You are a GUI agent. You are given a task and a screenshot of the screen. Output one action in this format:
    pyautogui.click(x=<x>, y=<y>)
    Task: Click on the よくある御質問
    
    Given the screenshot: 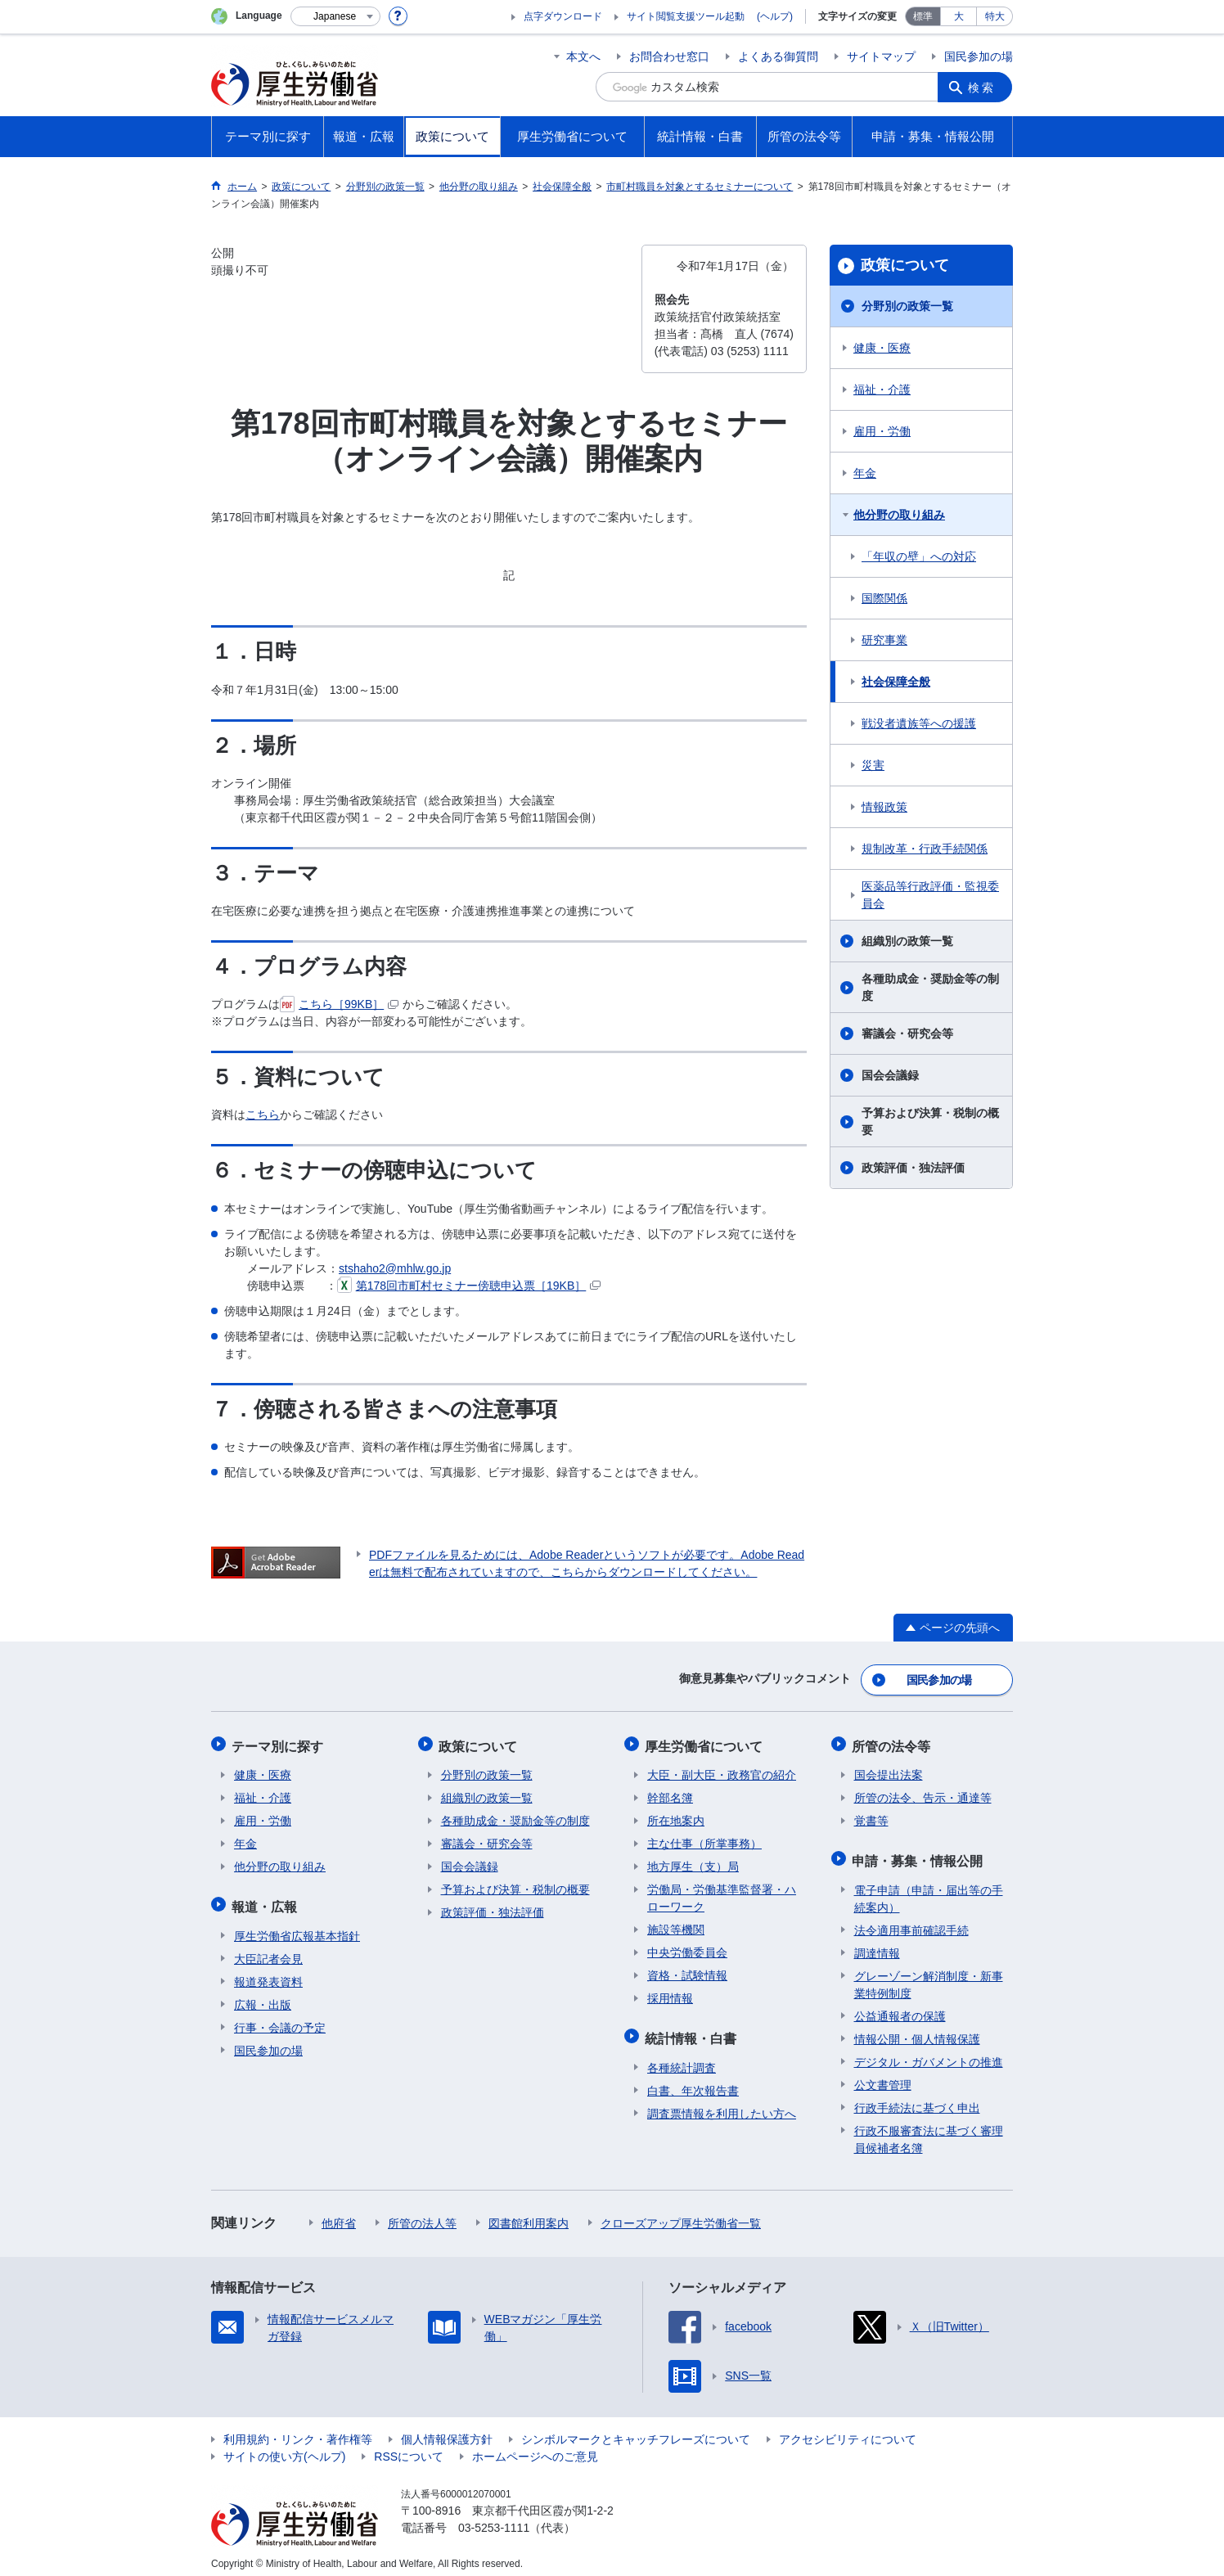 What is the action you would take?
    pyautogui.click(x=778, y=56)
    